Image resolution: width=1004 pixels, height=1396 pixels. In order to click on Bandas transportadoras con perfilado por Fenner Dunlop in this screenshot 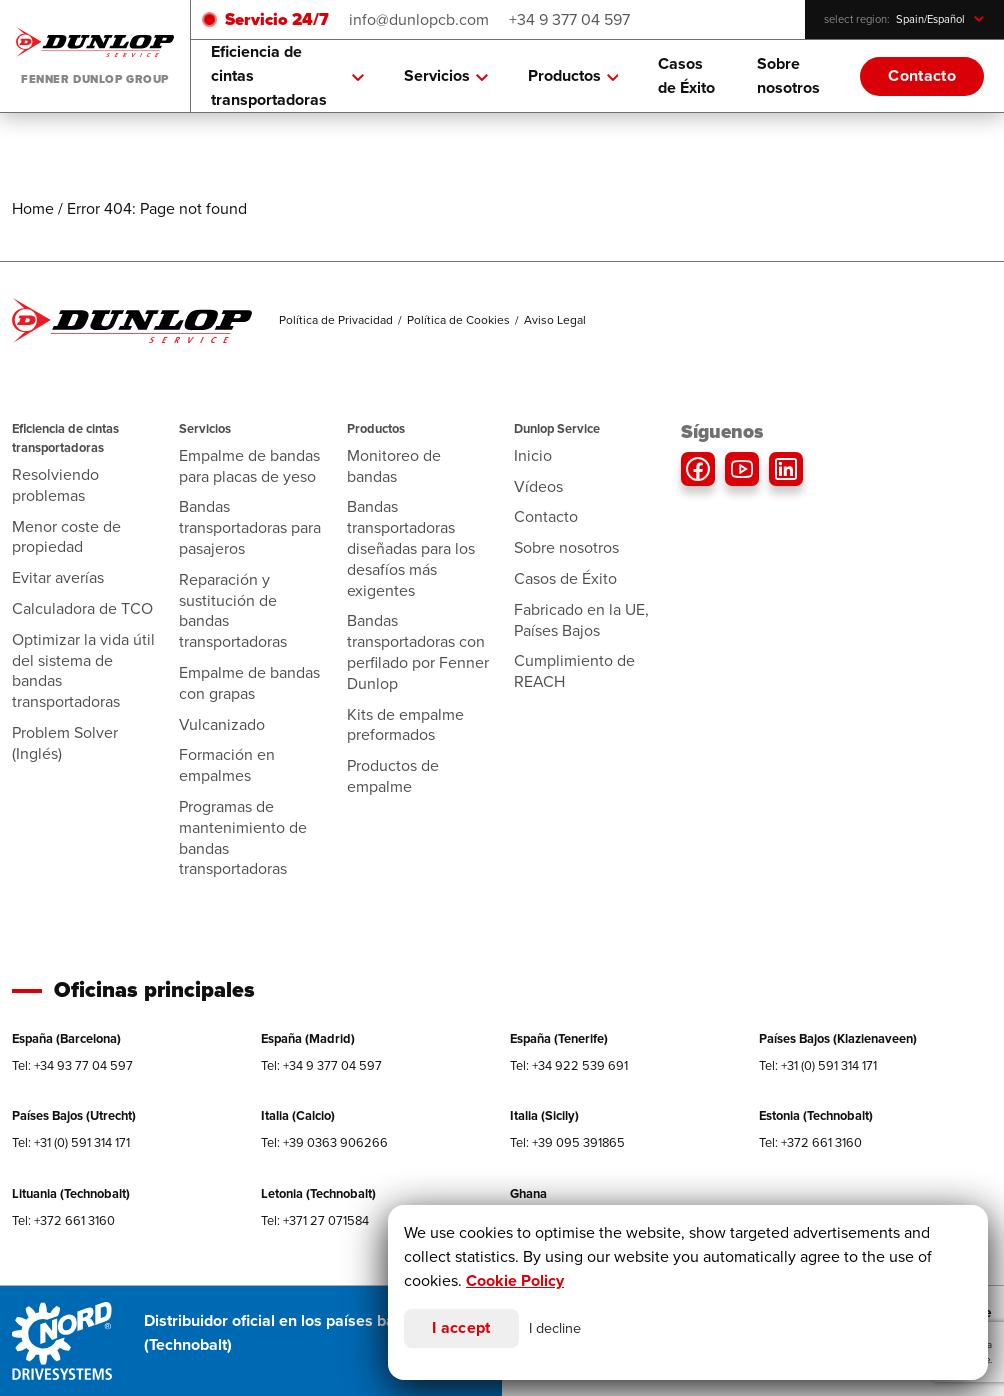, I will do `click(418, 651)`.